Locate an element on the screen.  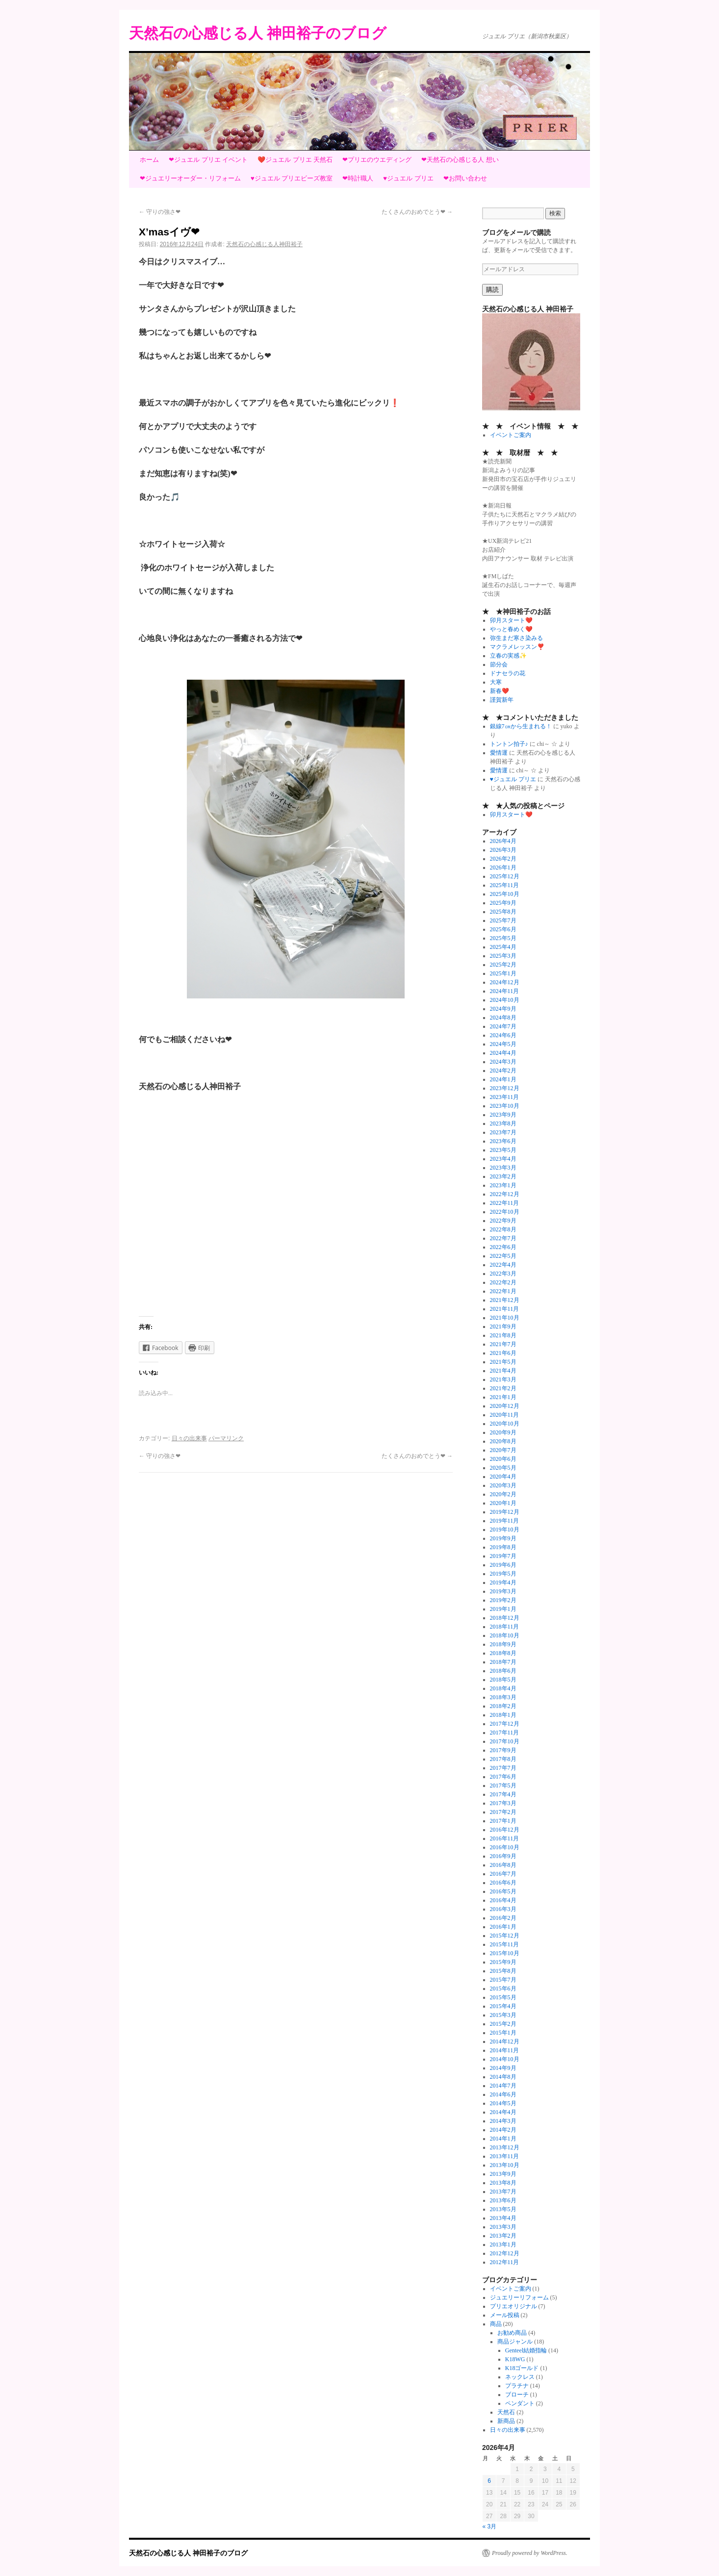
2021年5月 is located at coordinates (503, 1361).